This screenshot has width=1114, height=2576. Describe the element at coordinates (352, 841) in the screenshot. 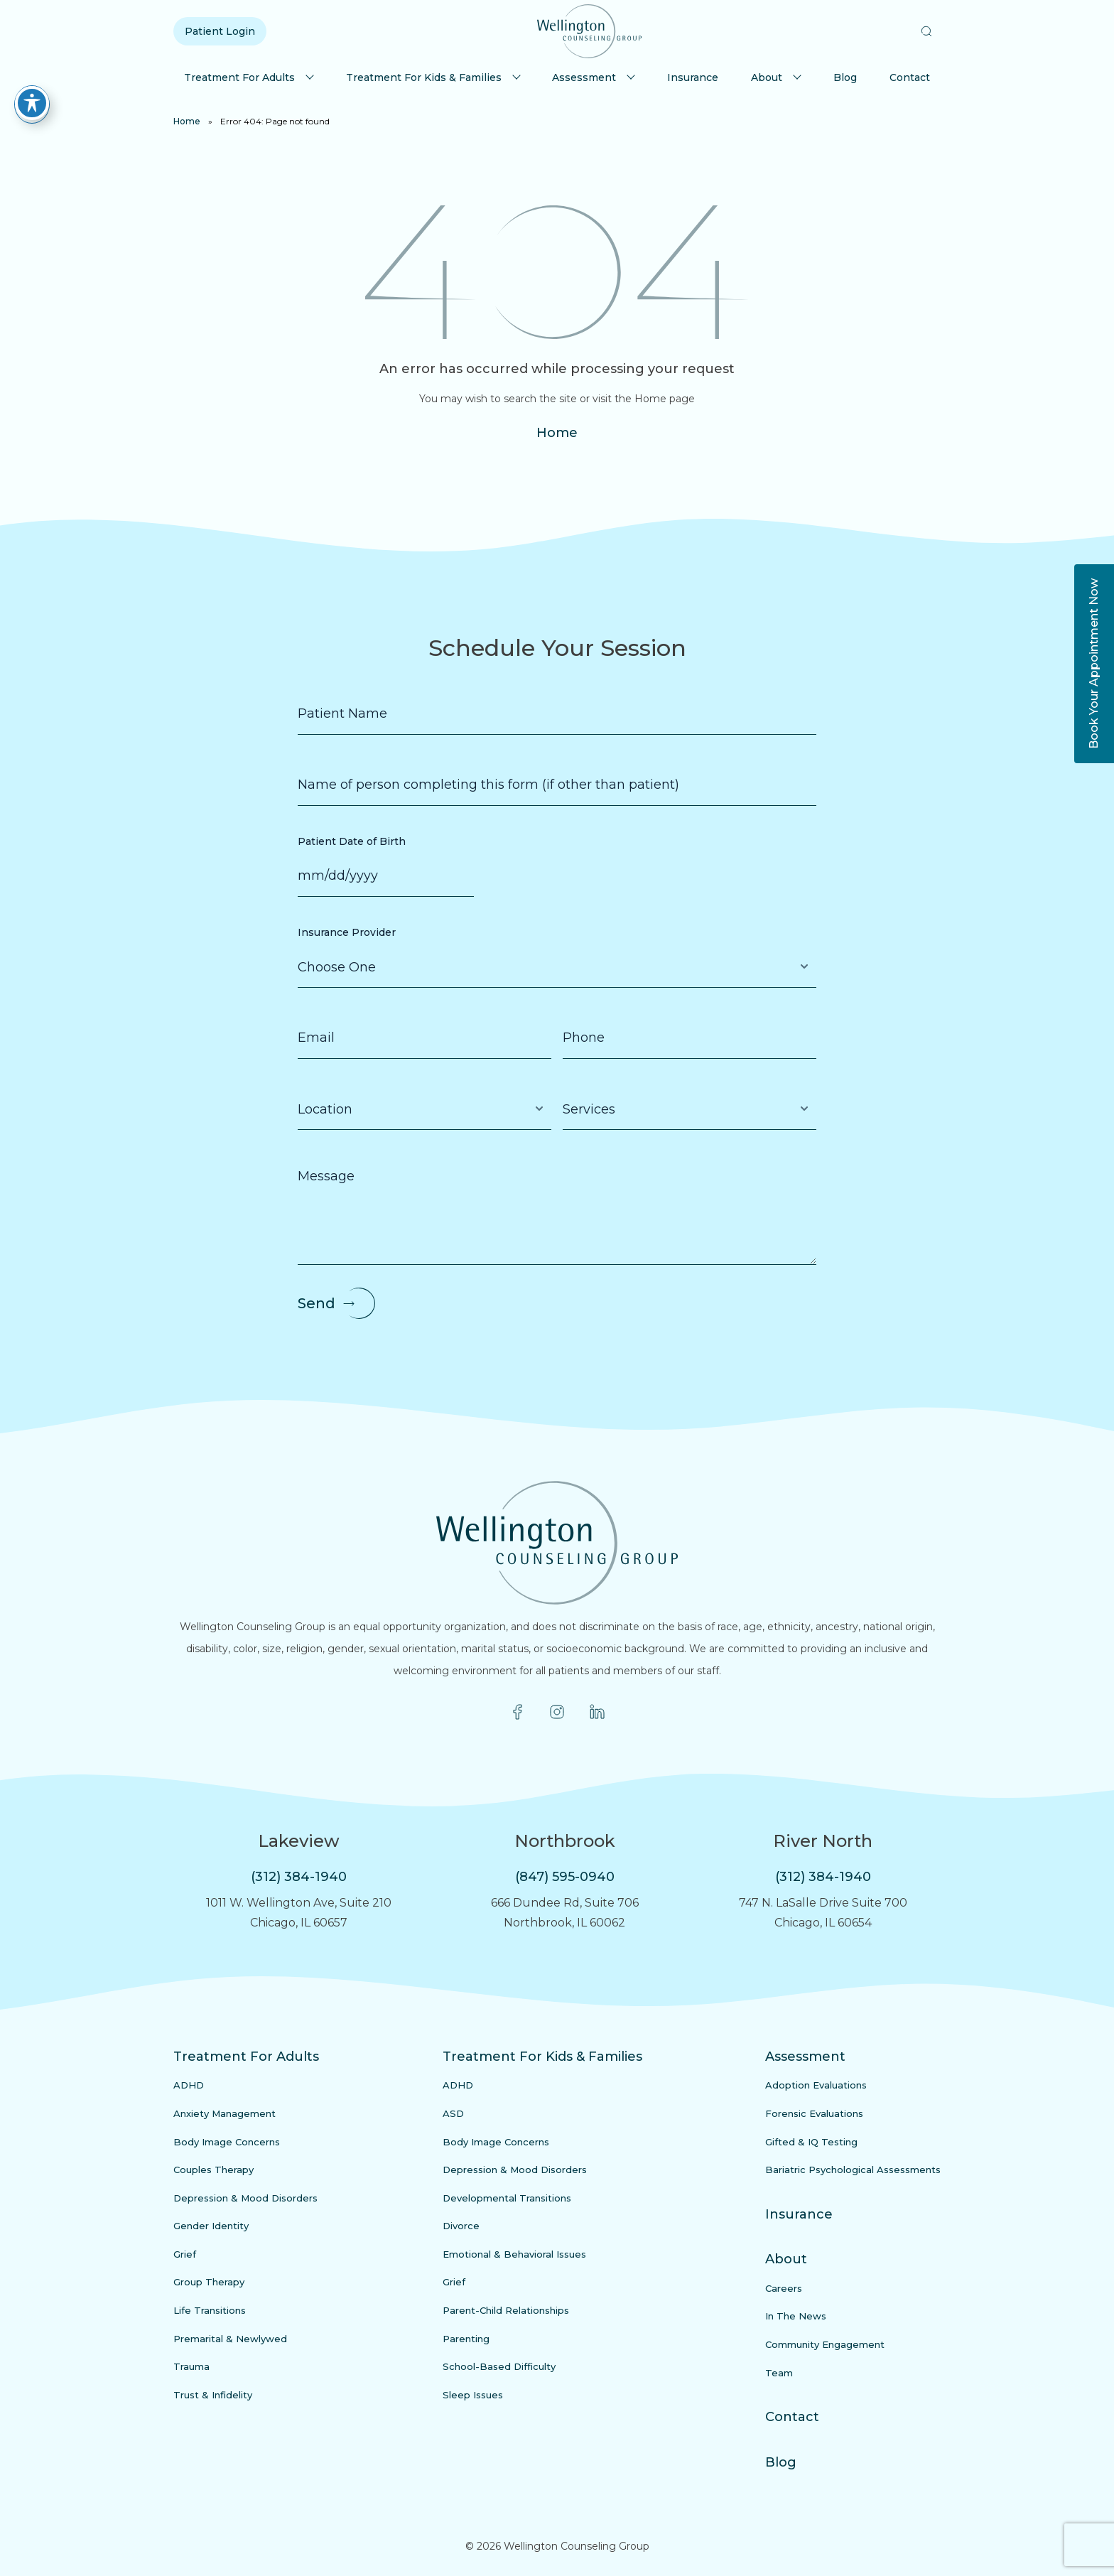

I see `Patient Date of Birth` at that location.